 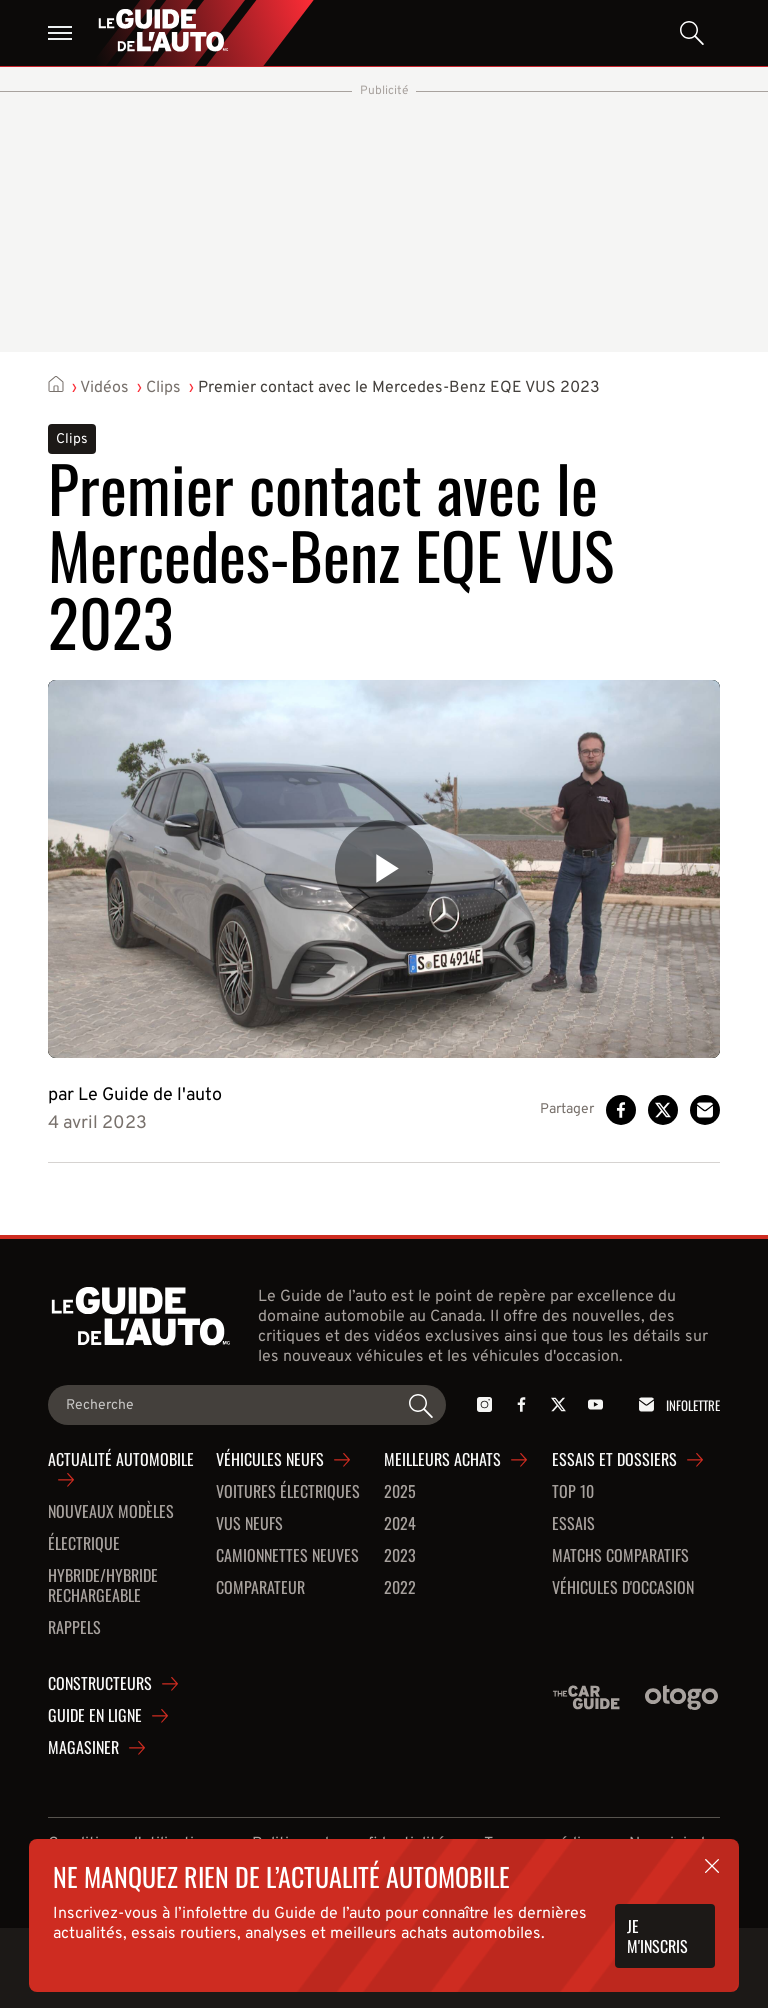 I want to click on VUS neufs, so click(x=249, y=1524).